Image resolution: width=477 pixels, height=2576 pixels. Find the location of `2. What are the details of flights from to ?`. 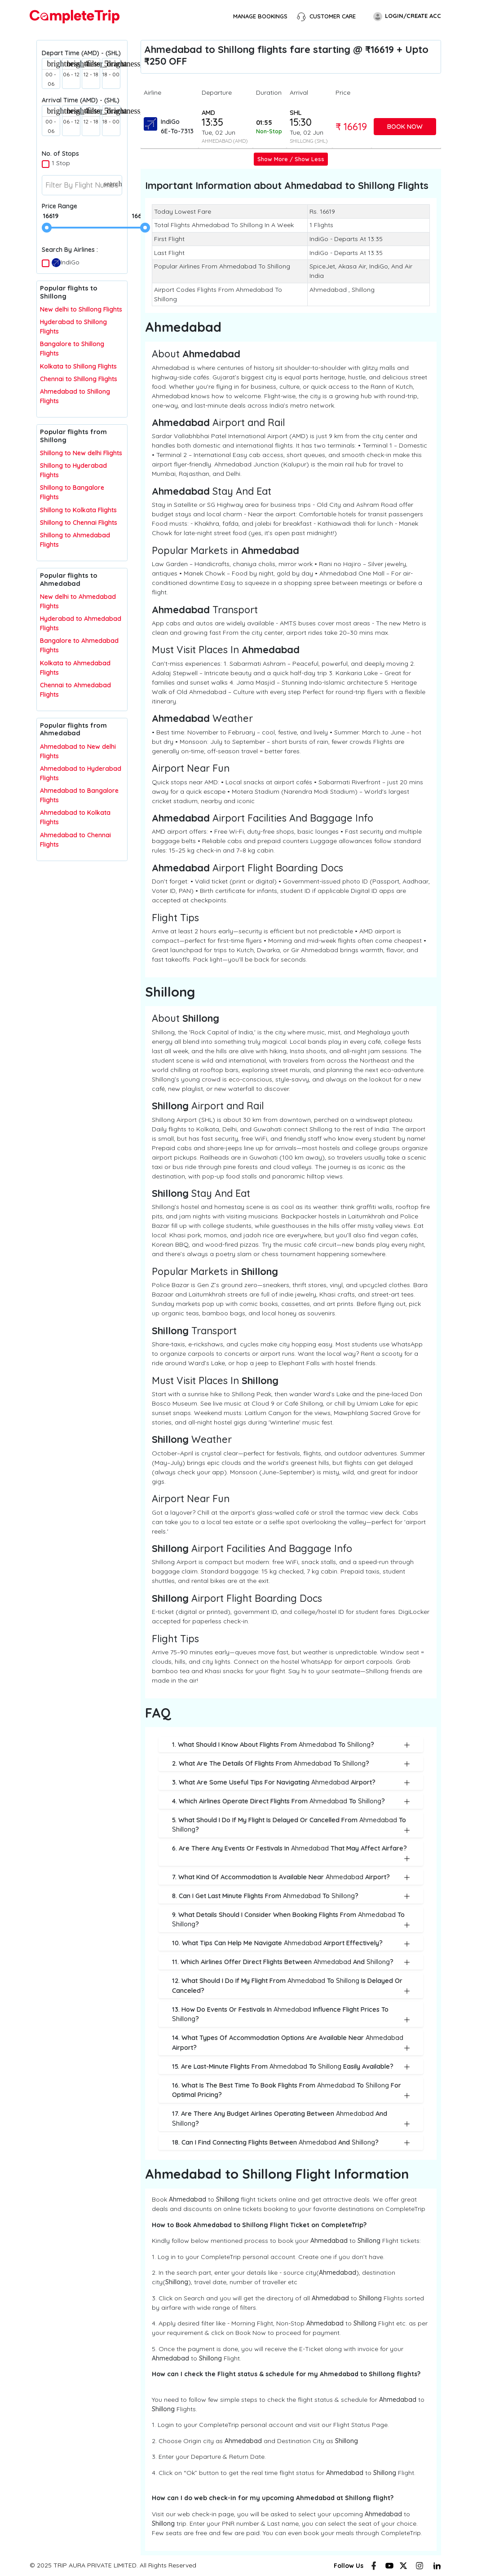

2. What are the details of flights from to ? is located at coordinates (291, 1763).